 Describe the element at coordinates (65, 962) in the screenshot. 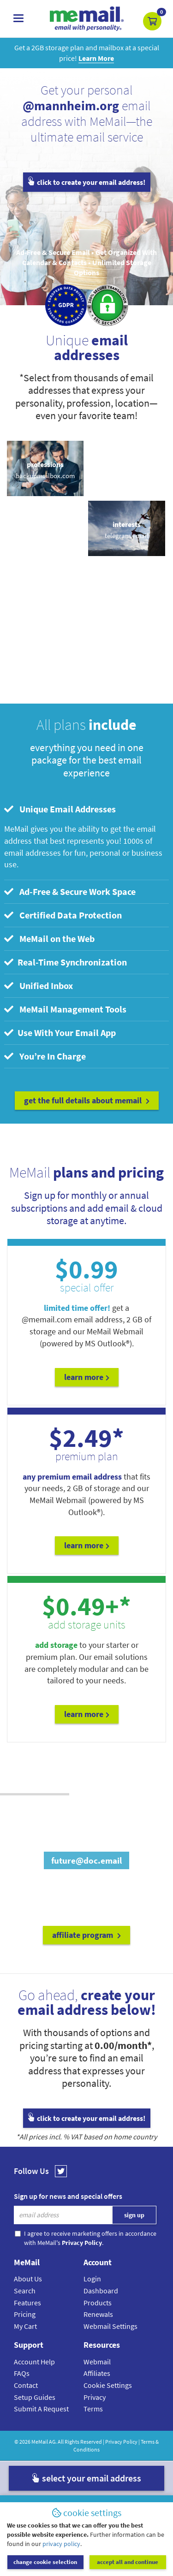

I see `Real-Time Synchronization` at that location.